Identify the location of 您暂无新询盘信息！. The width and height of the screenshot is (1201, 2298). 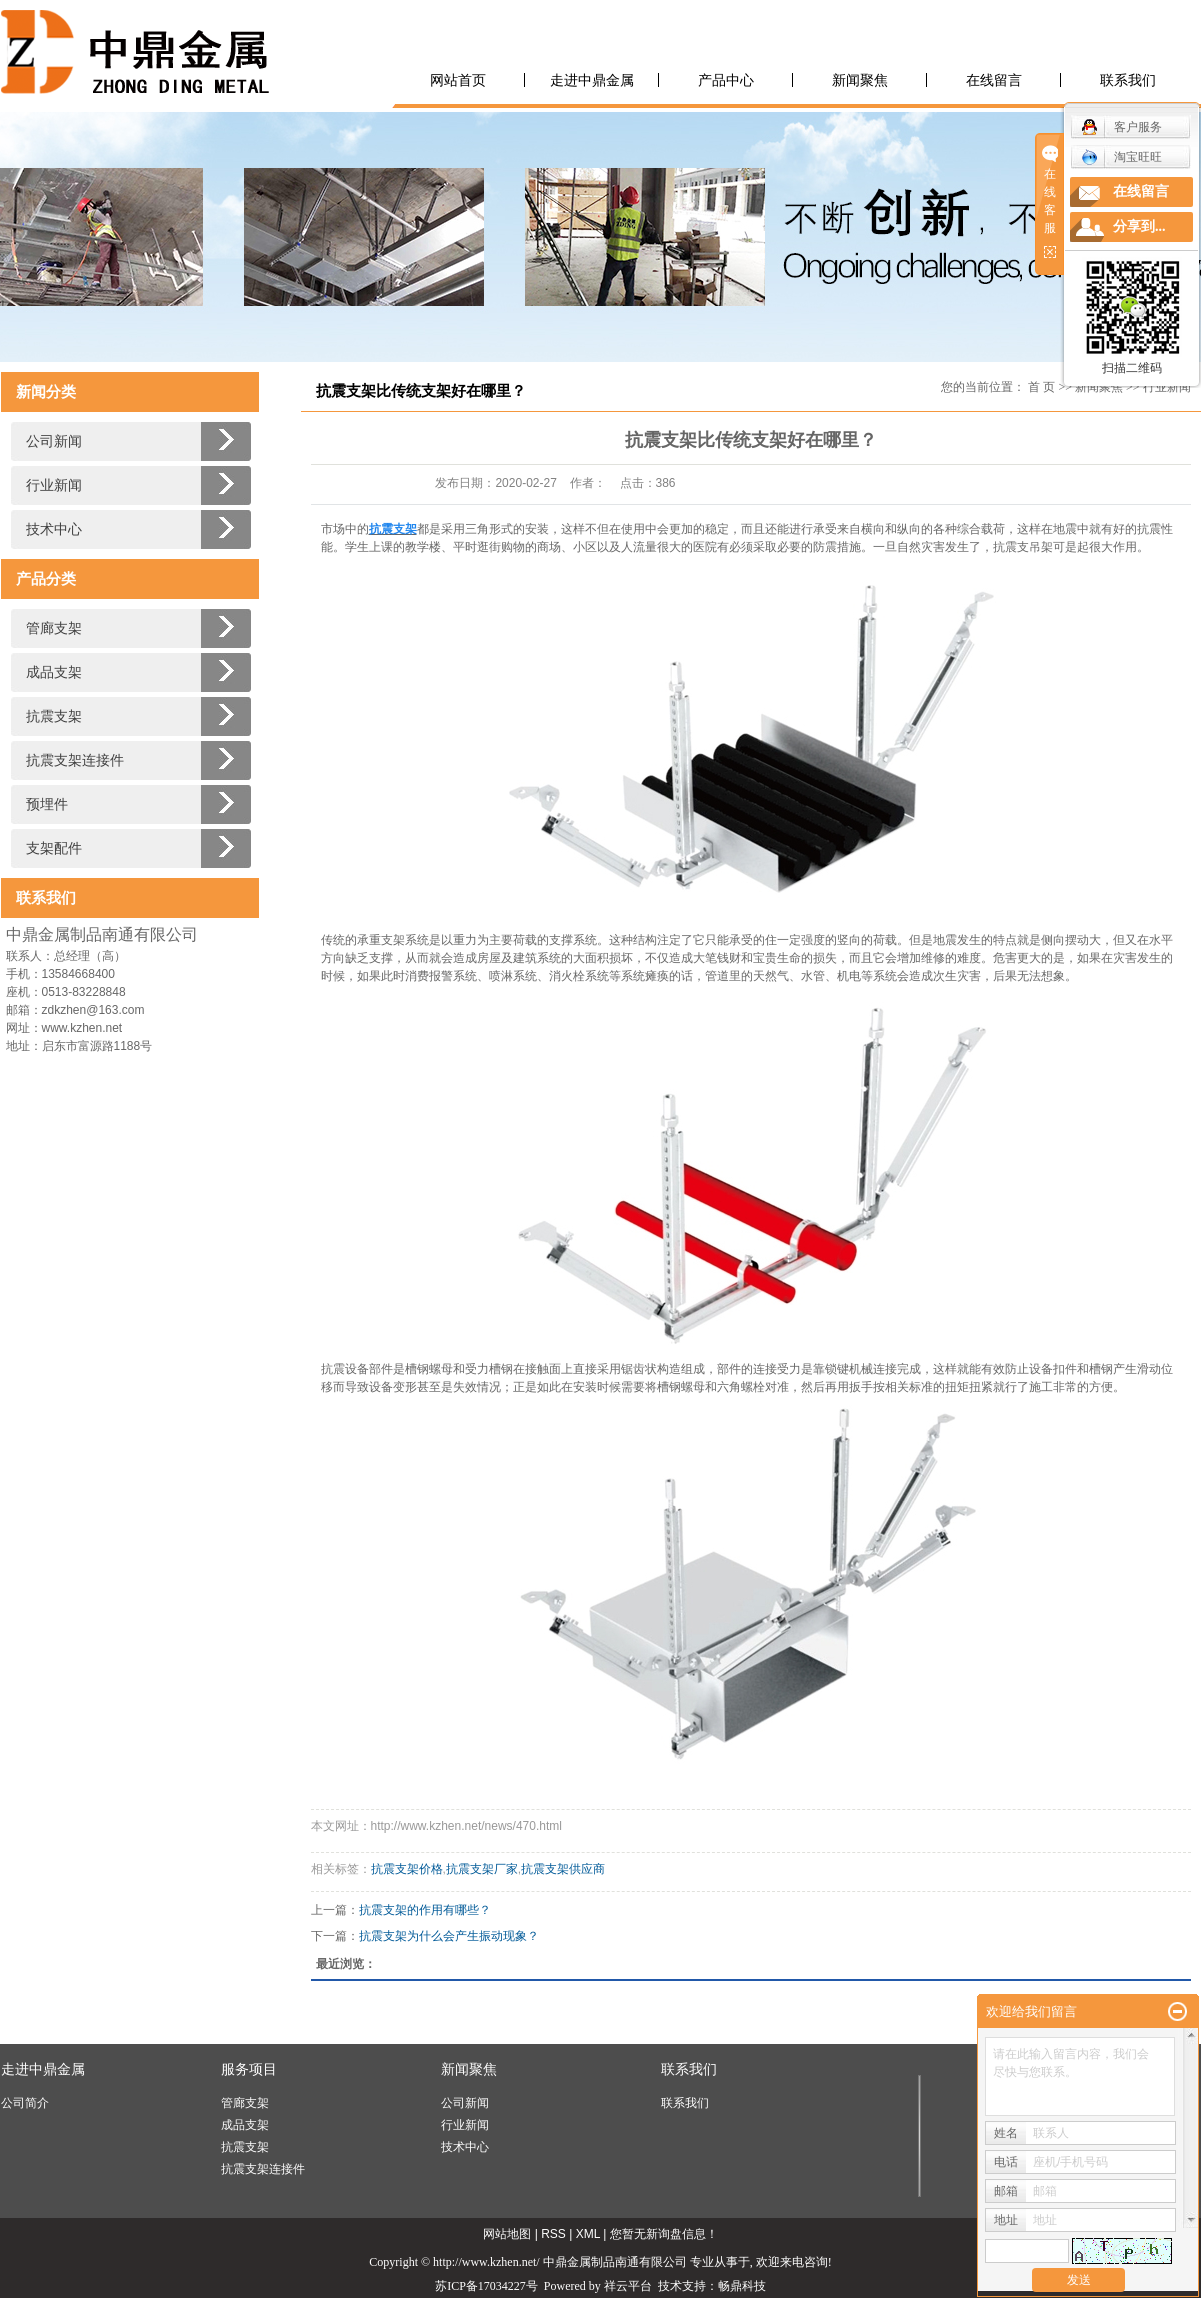
(664, 2234).